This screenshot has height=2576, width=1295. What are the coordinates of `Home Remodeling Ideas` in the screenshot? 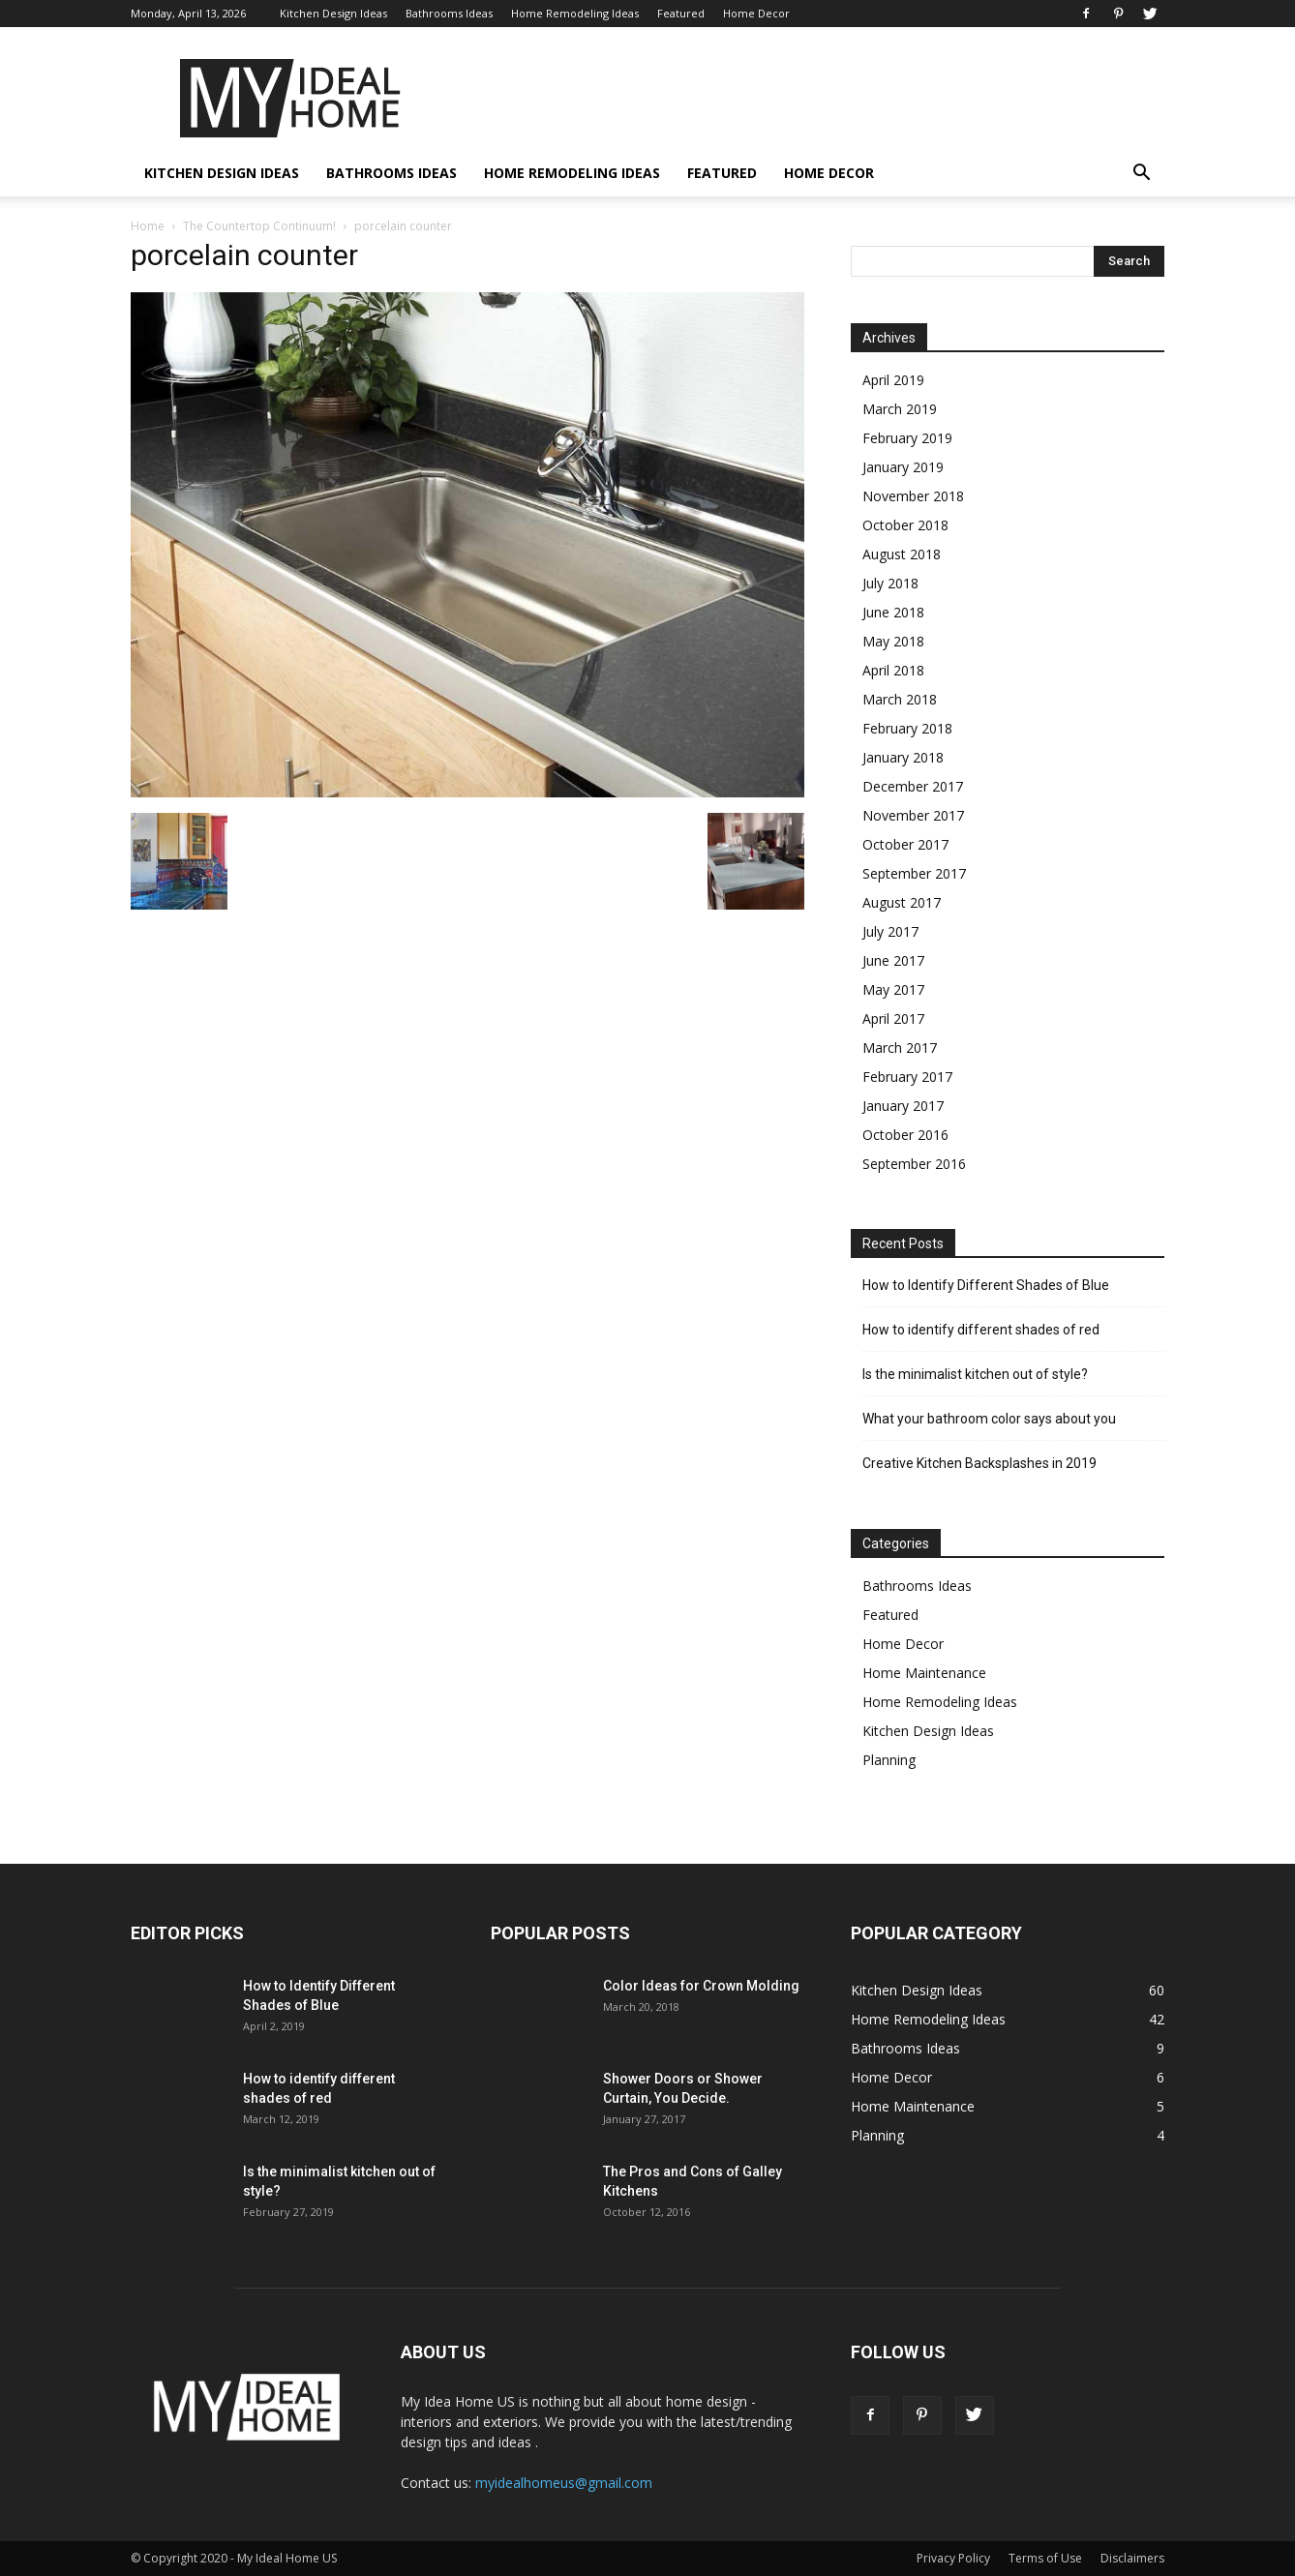 It's located at (575, 13).